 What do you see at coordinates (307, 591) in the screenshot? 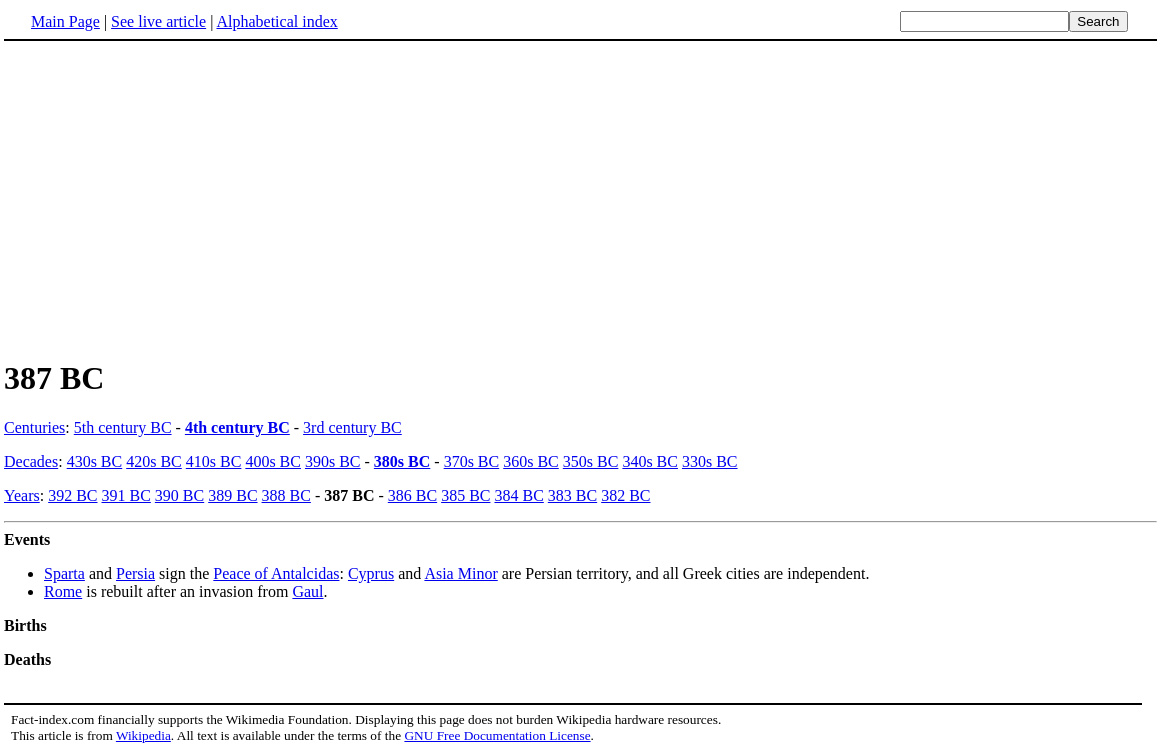
I see `Gaul` at bounding box center [307, 591].